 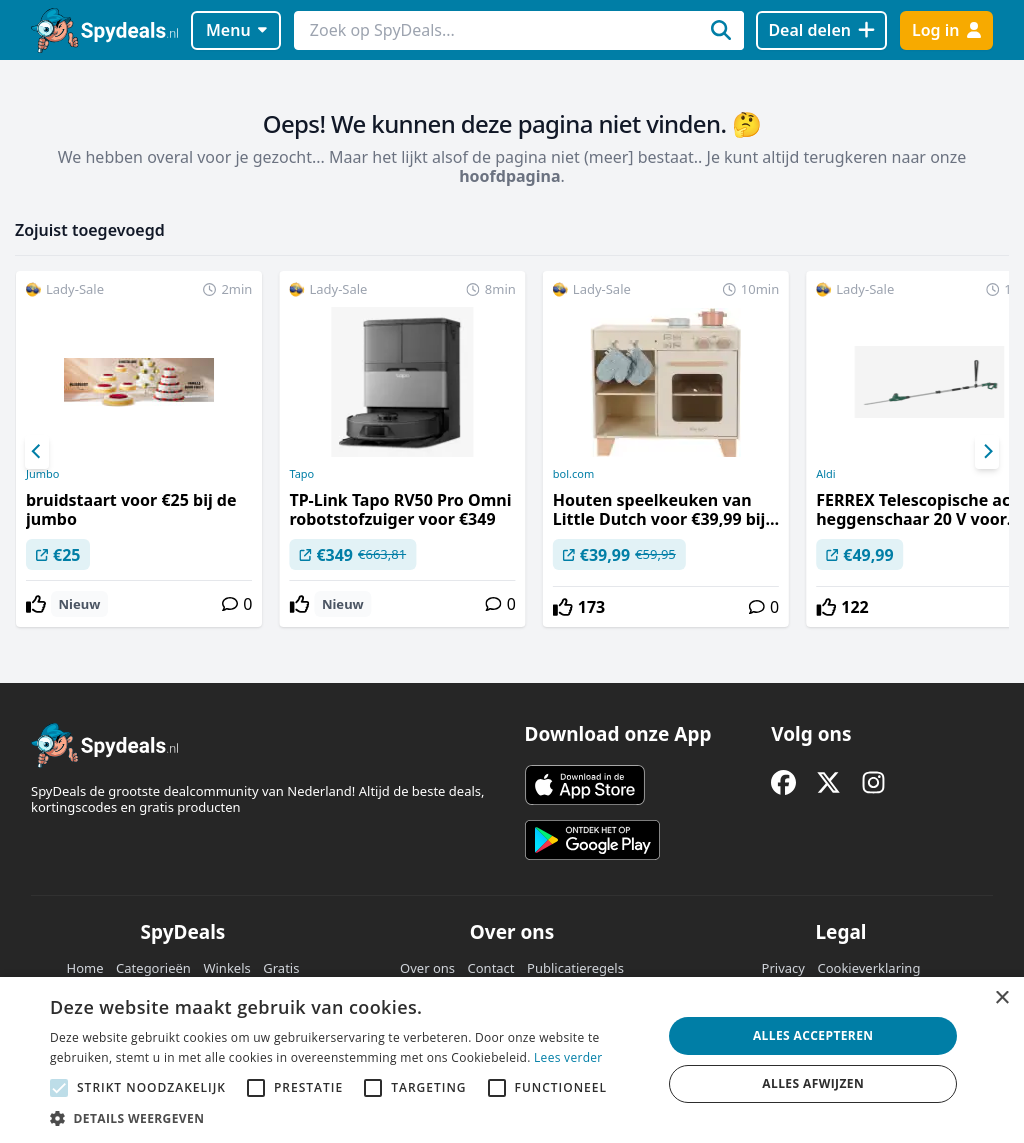 What do you see at coordinates (868, 968) in the screenshot?
I see `Cookieverklaring` at bounding box center [868, 968].